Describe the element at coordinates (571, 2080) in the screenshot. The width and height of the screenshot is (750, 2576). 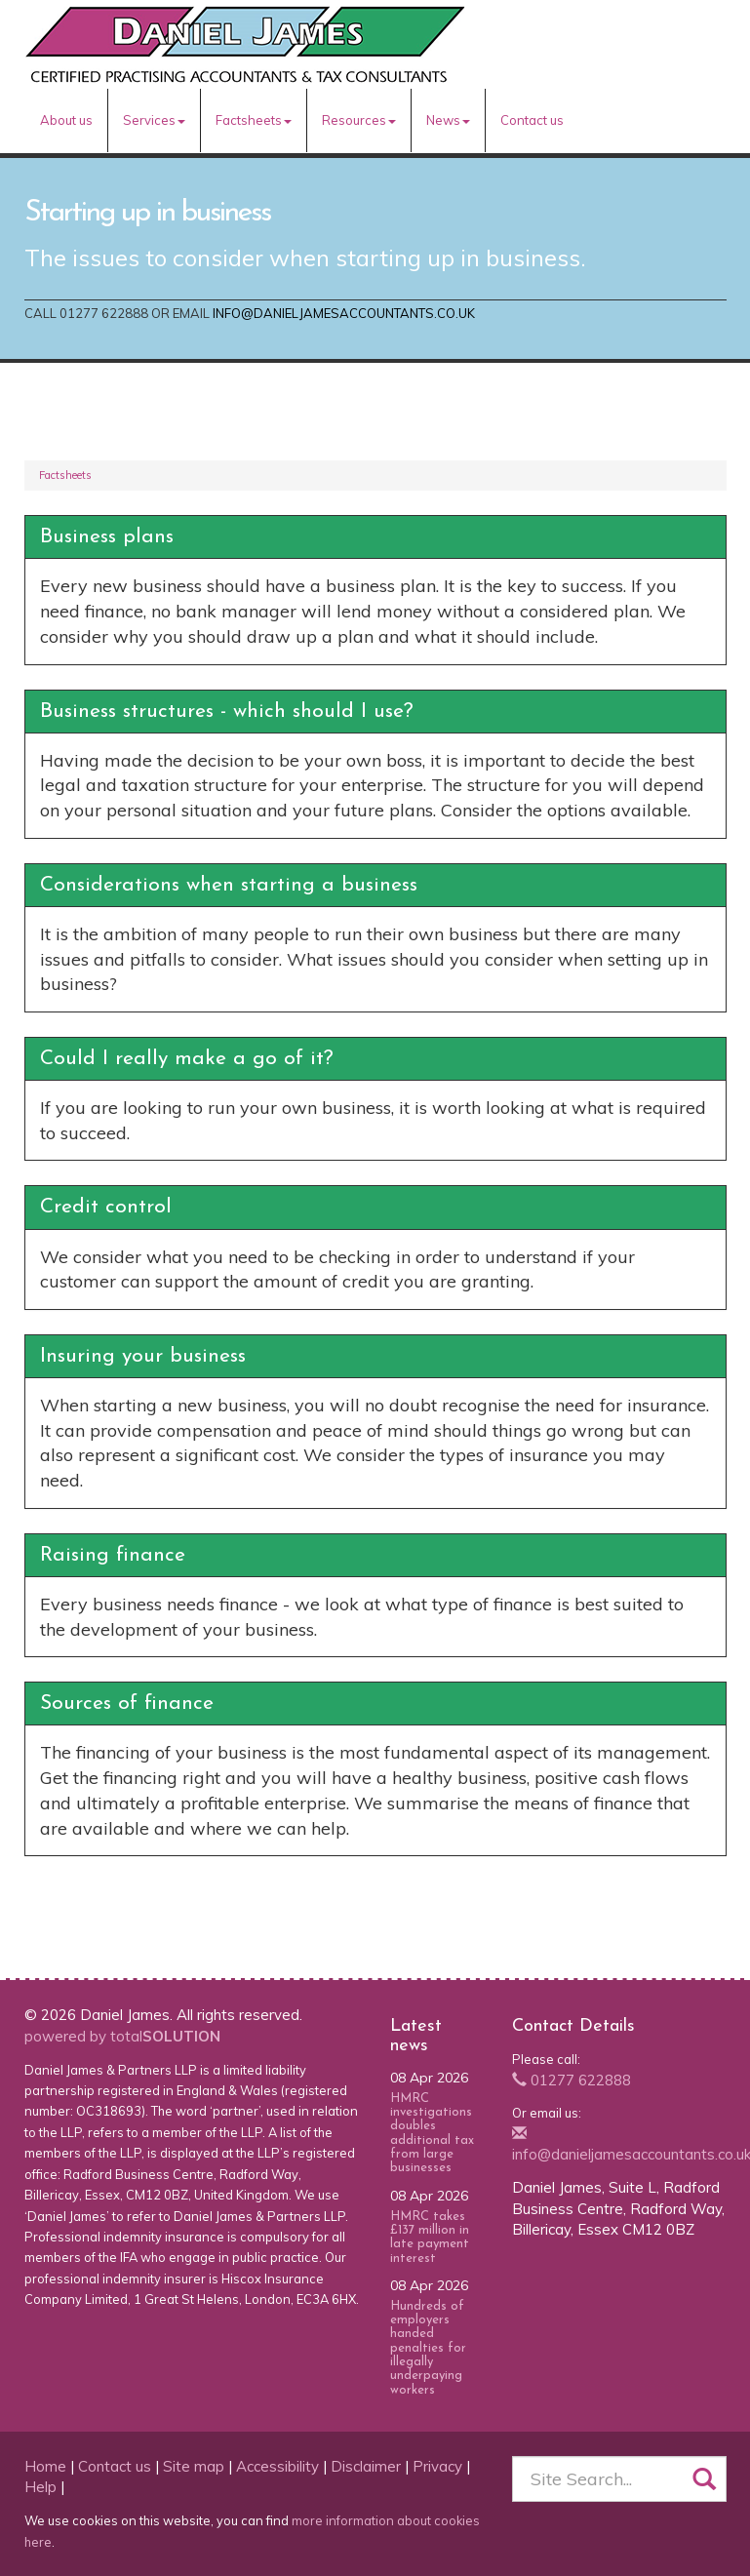
I see `01277 622888` at that location.